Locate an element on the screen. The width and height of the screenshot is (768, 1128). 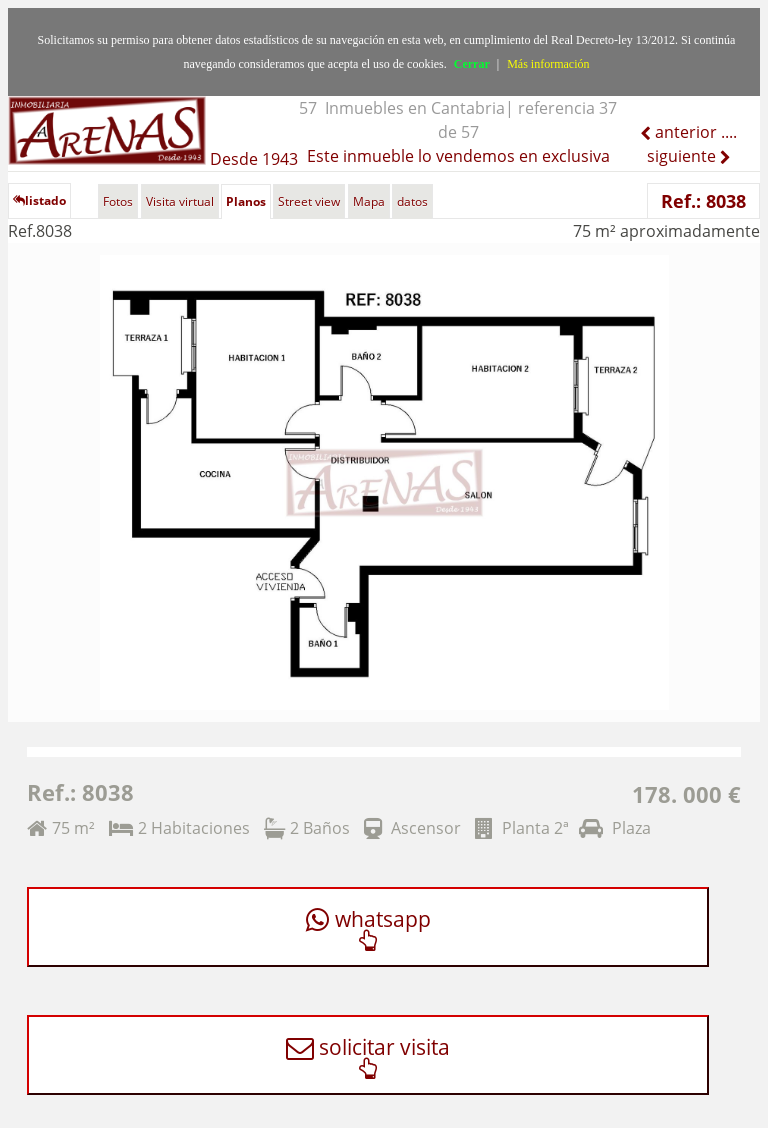
Mapa is located at coordinates (369, 201).